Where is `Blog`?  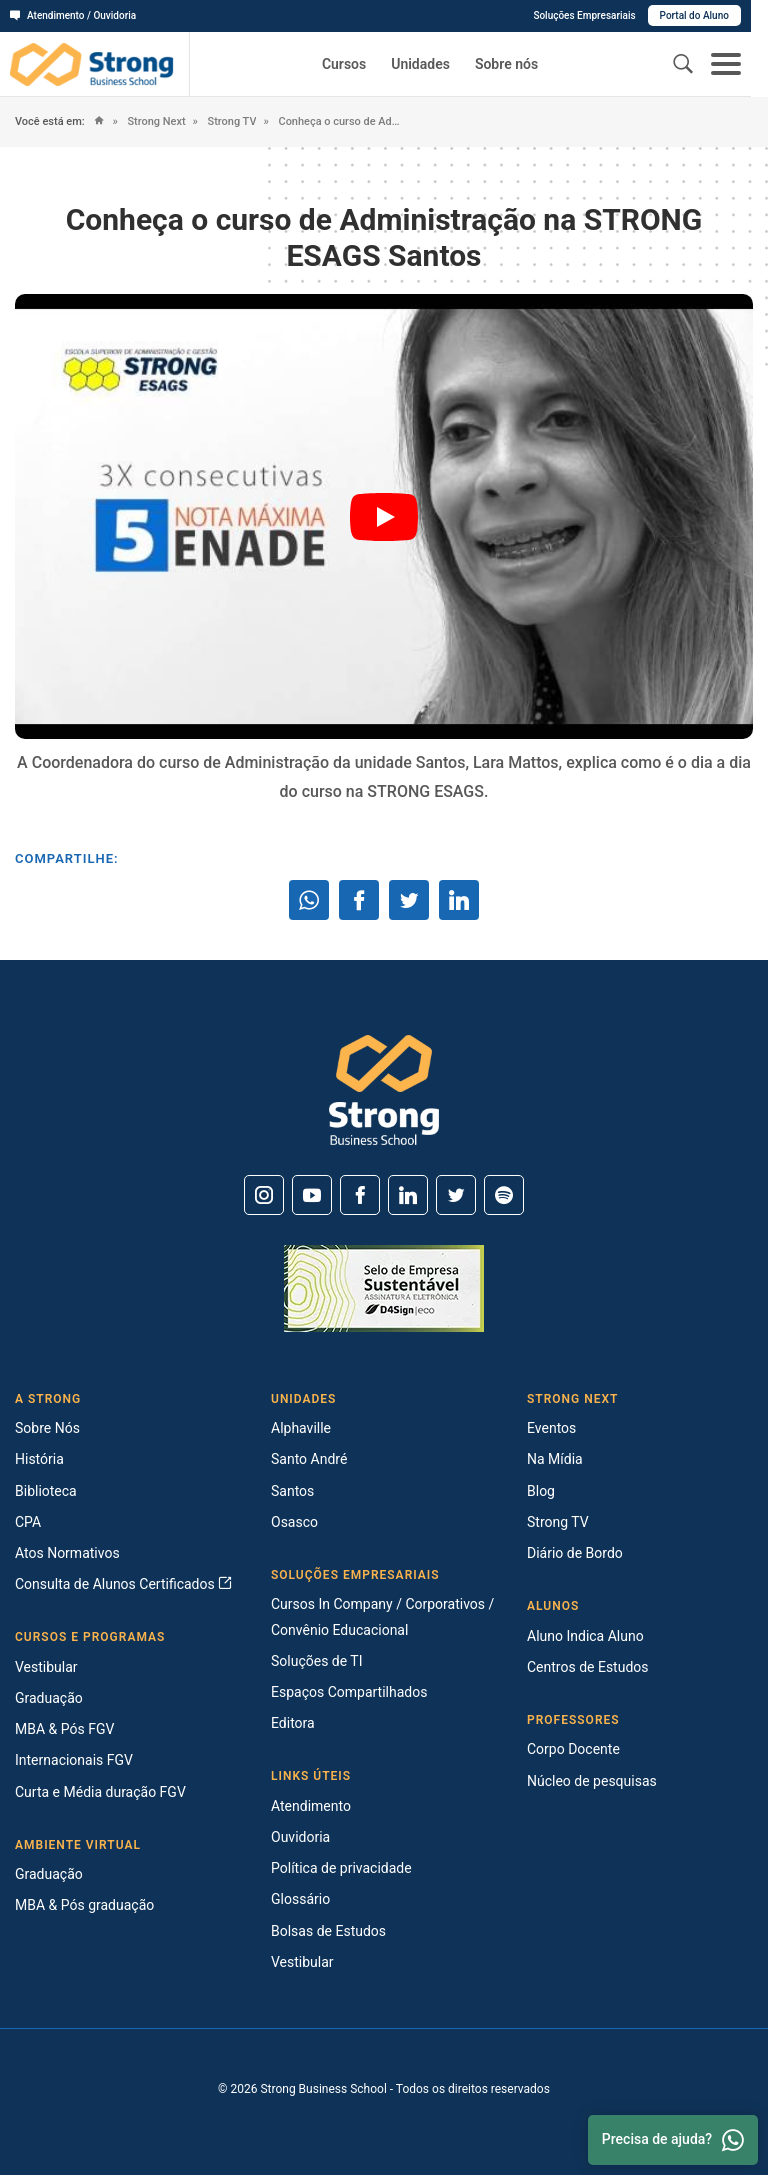
Blog is located at coordinates (541, 1491).